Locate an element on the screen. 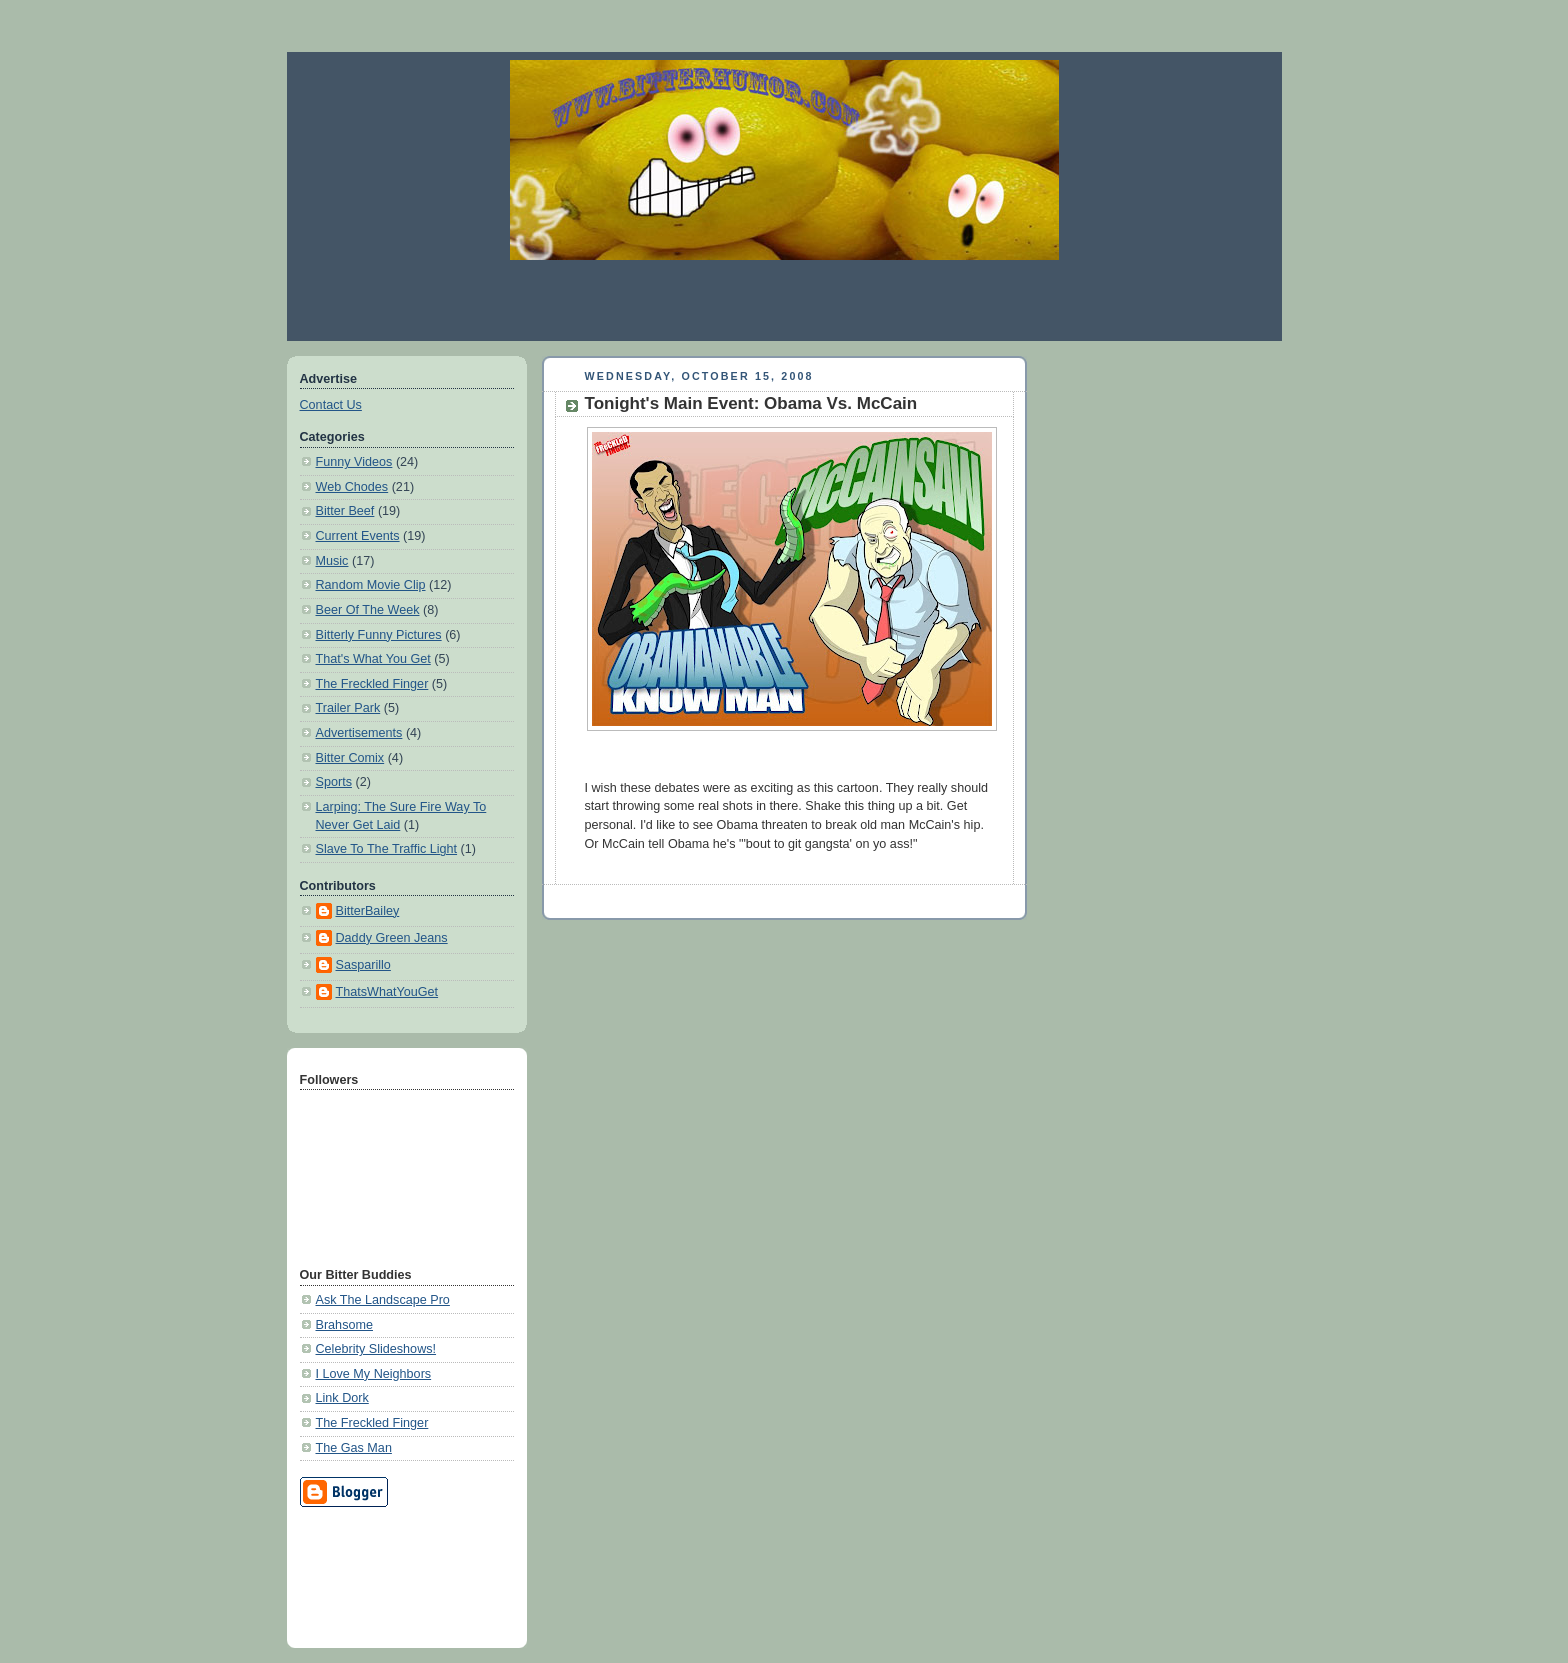  Music is located at coordinates (332, 561).